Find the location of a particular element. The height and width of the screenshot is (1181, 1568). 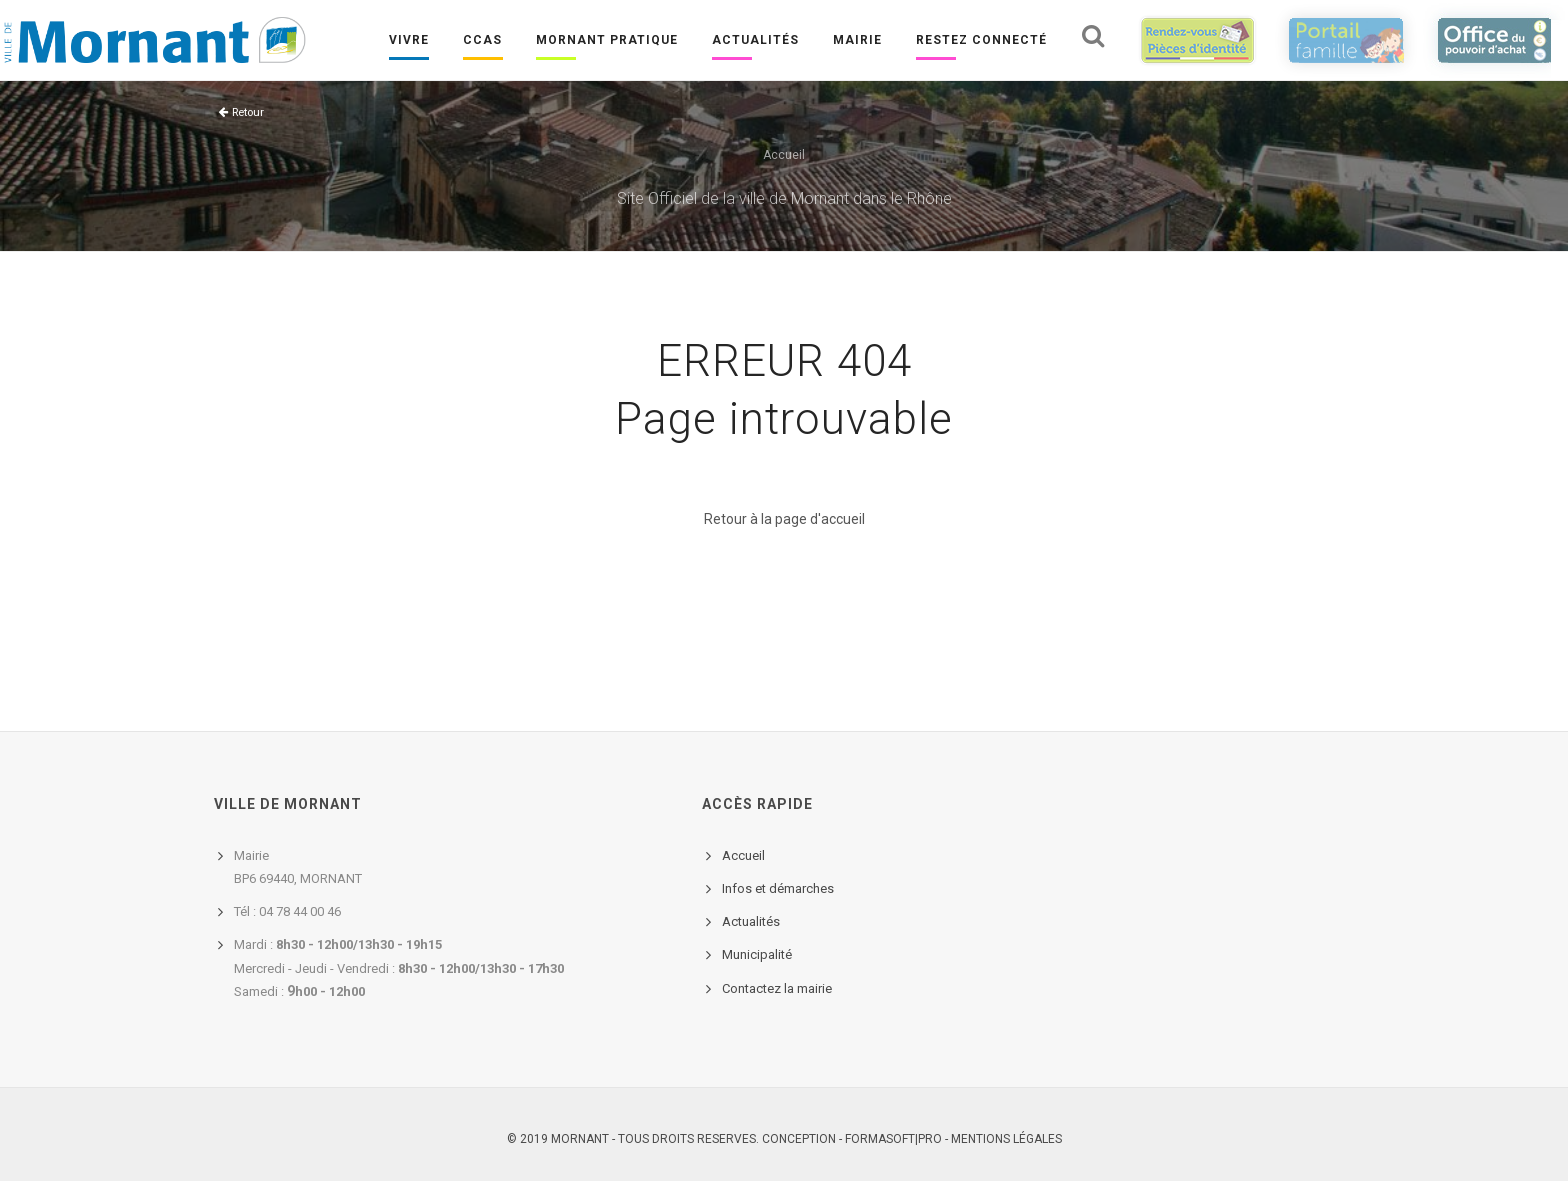

FORMASOFT|PRO is located at coordinates (893, 1139).